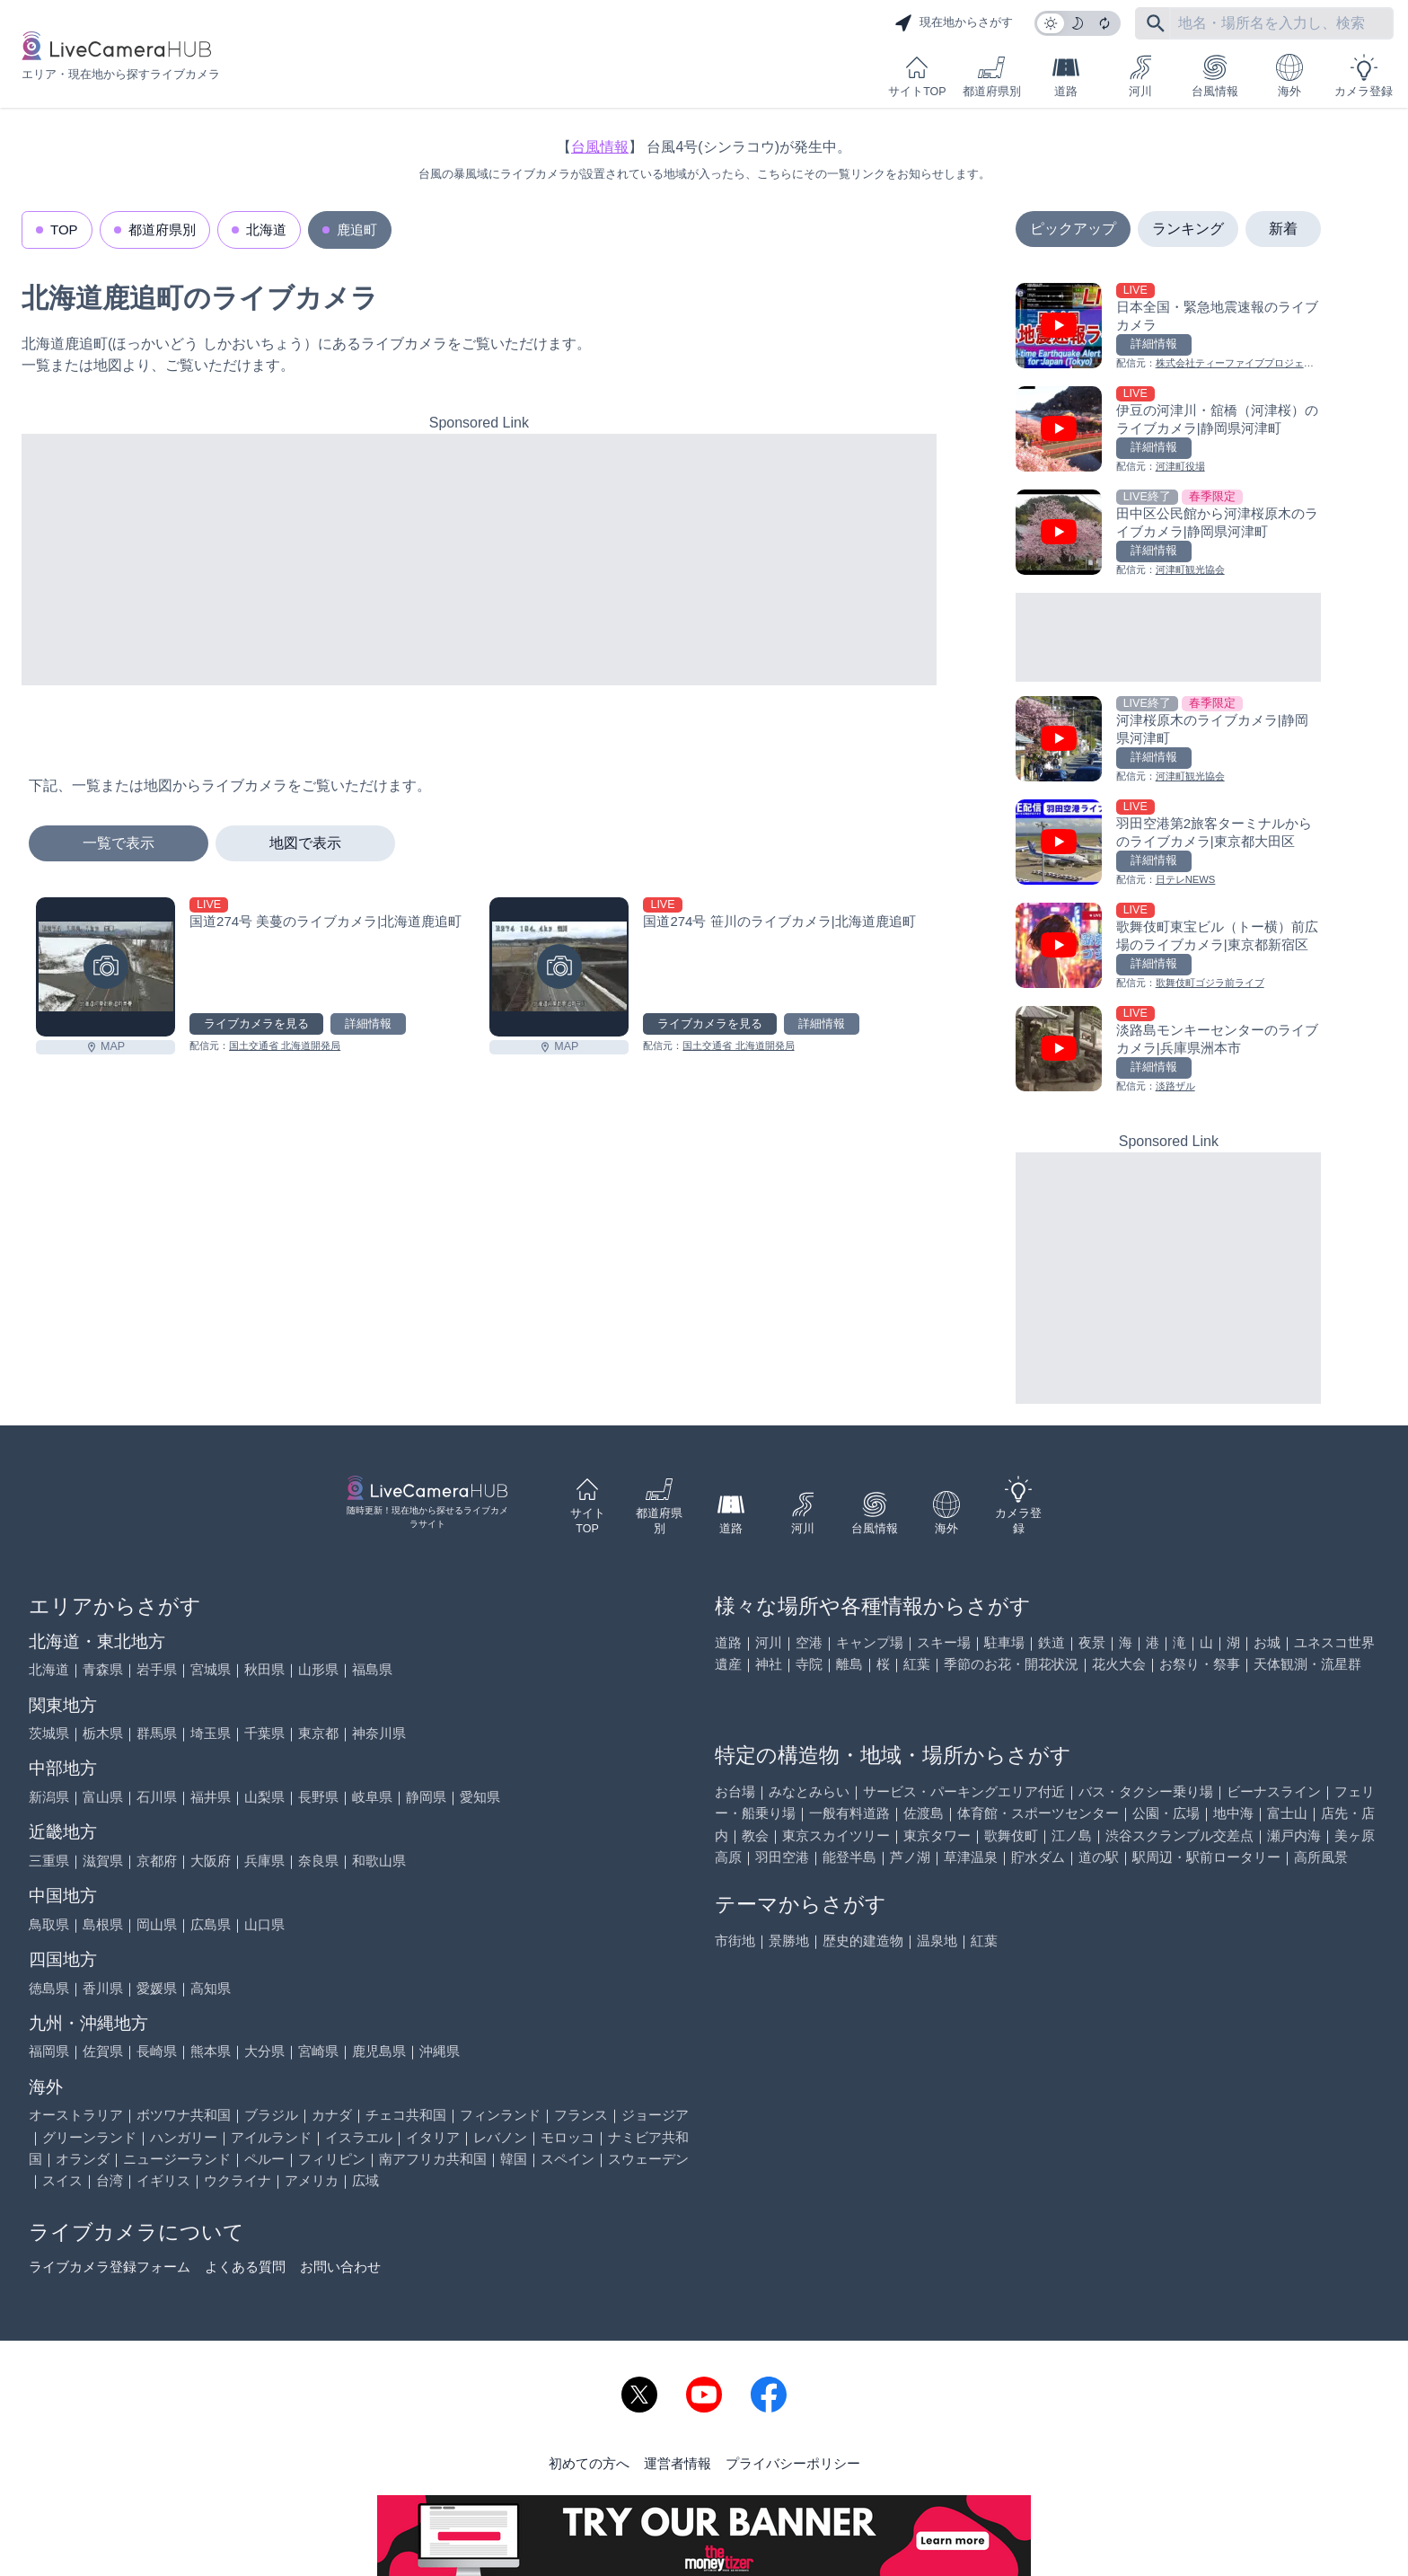 The image size is (1408, 2576). I want to click on 寺院, so click(809, 1664).